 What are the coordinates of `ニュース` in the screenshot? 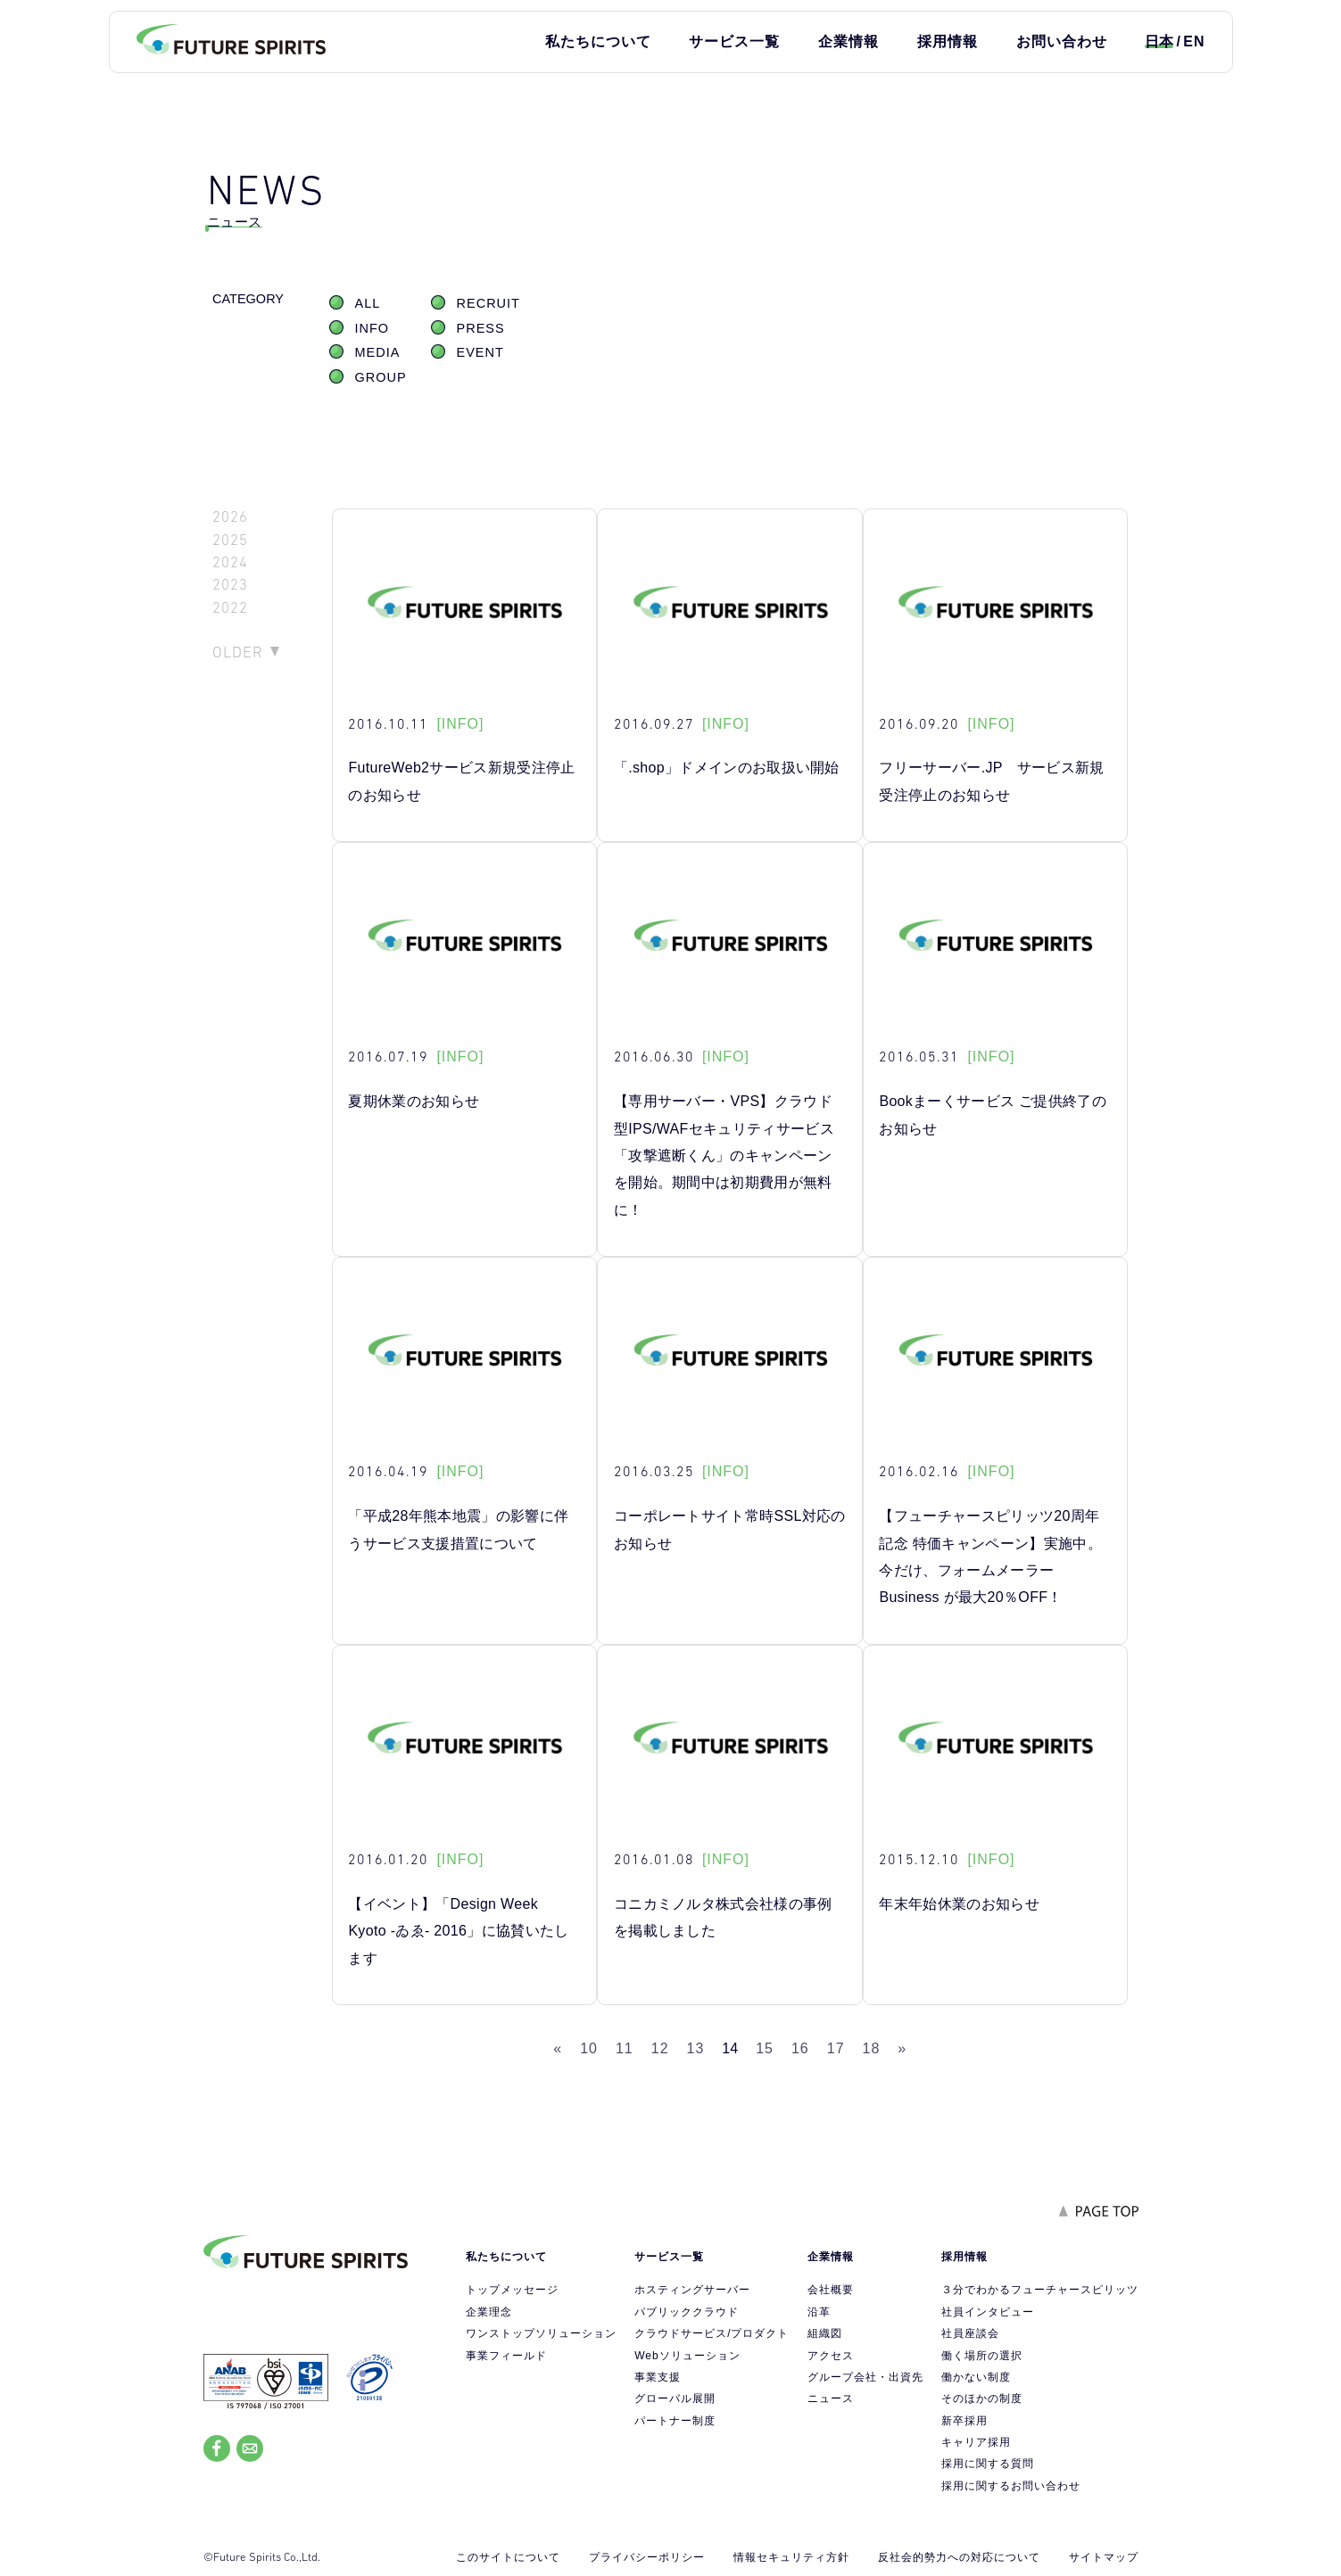 It's located at (830, 2398).